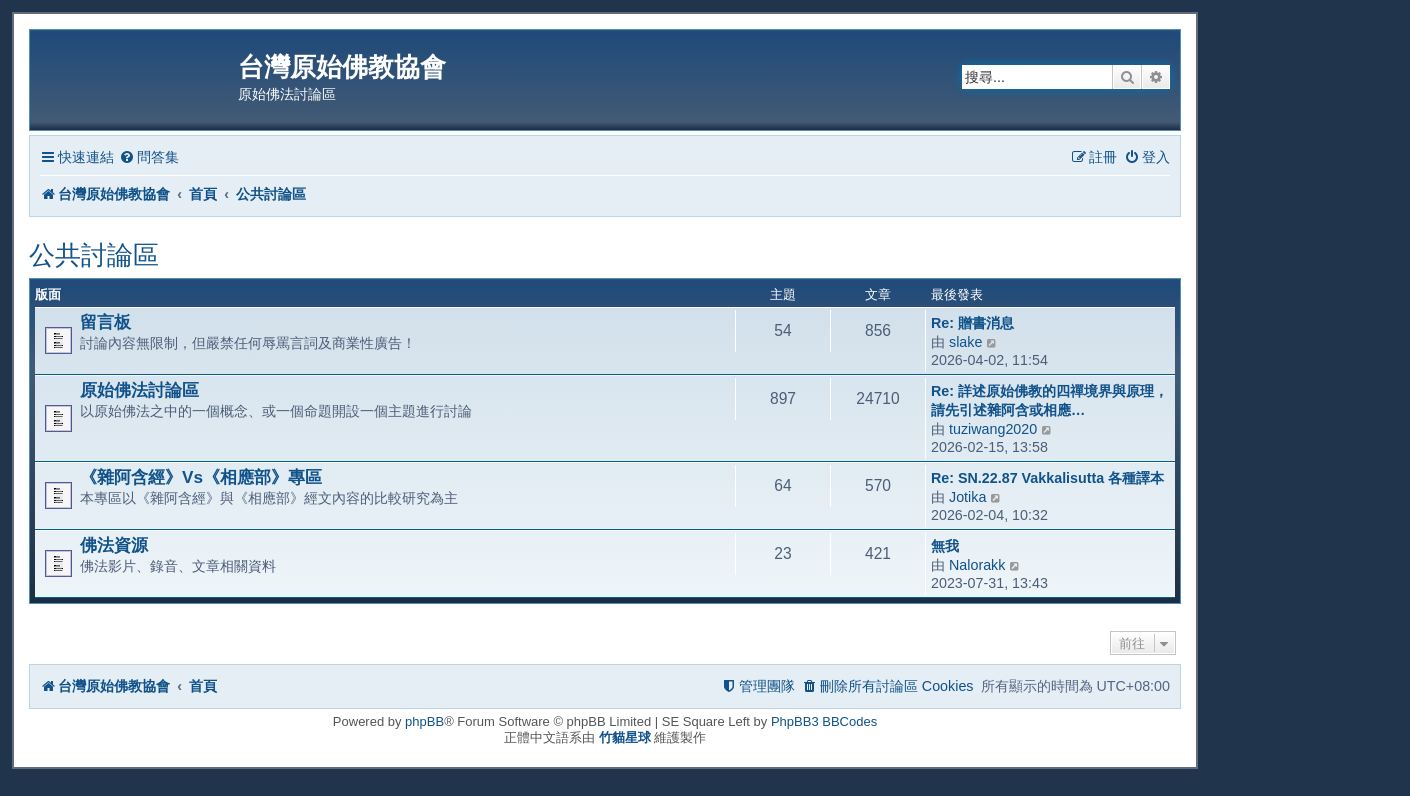 The width and height of the screenshot is (1410, 796). Describe the element at coordinates (149, 157) in the screenshot. I see `[menuitem]` at that location.